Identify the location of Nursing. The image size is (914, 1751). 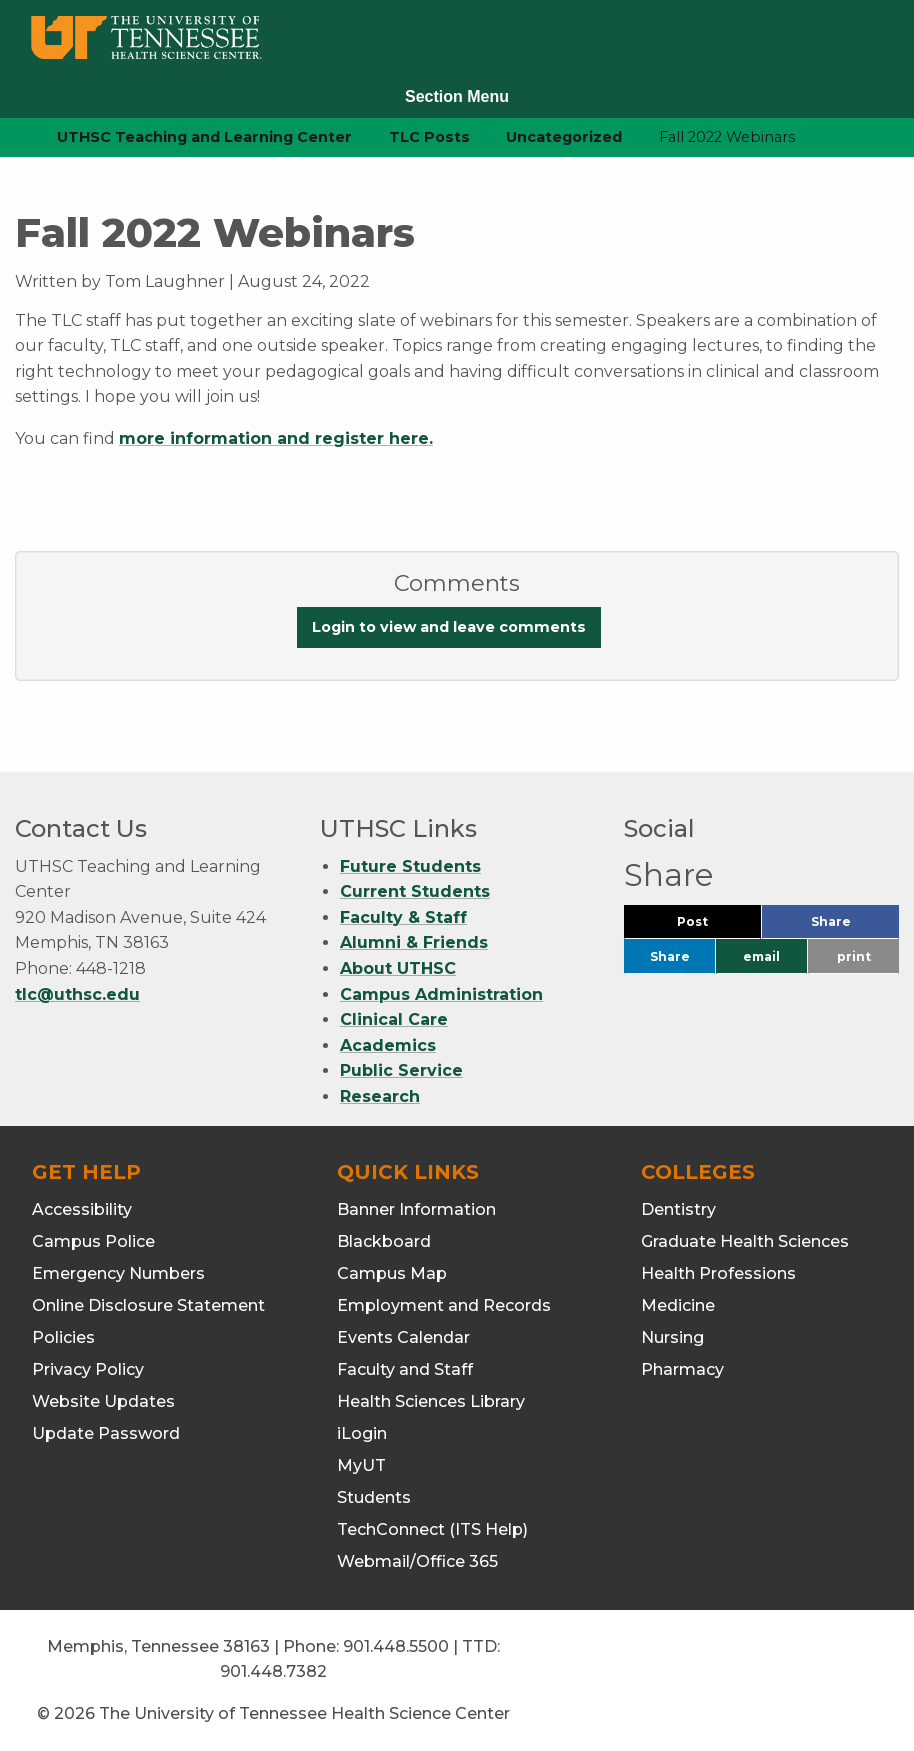
(672, 1337).